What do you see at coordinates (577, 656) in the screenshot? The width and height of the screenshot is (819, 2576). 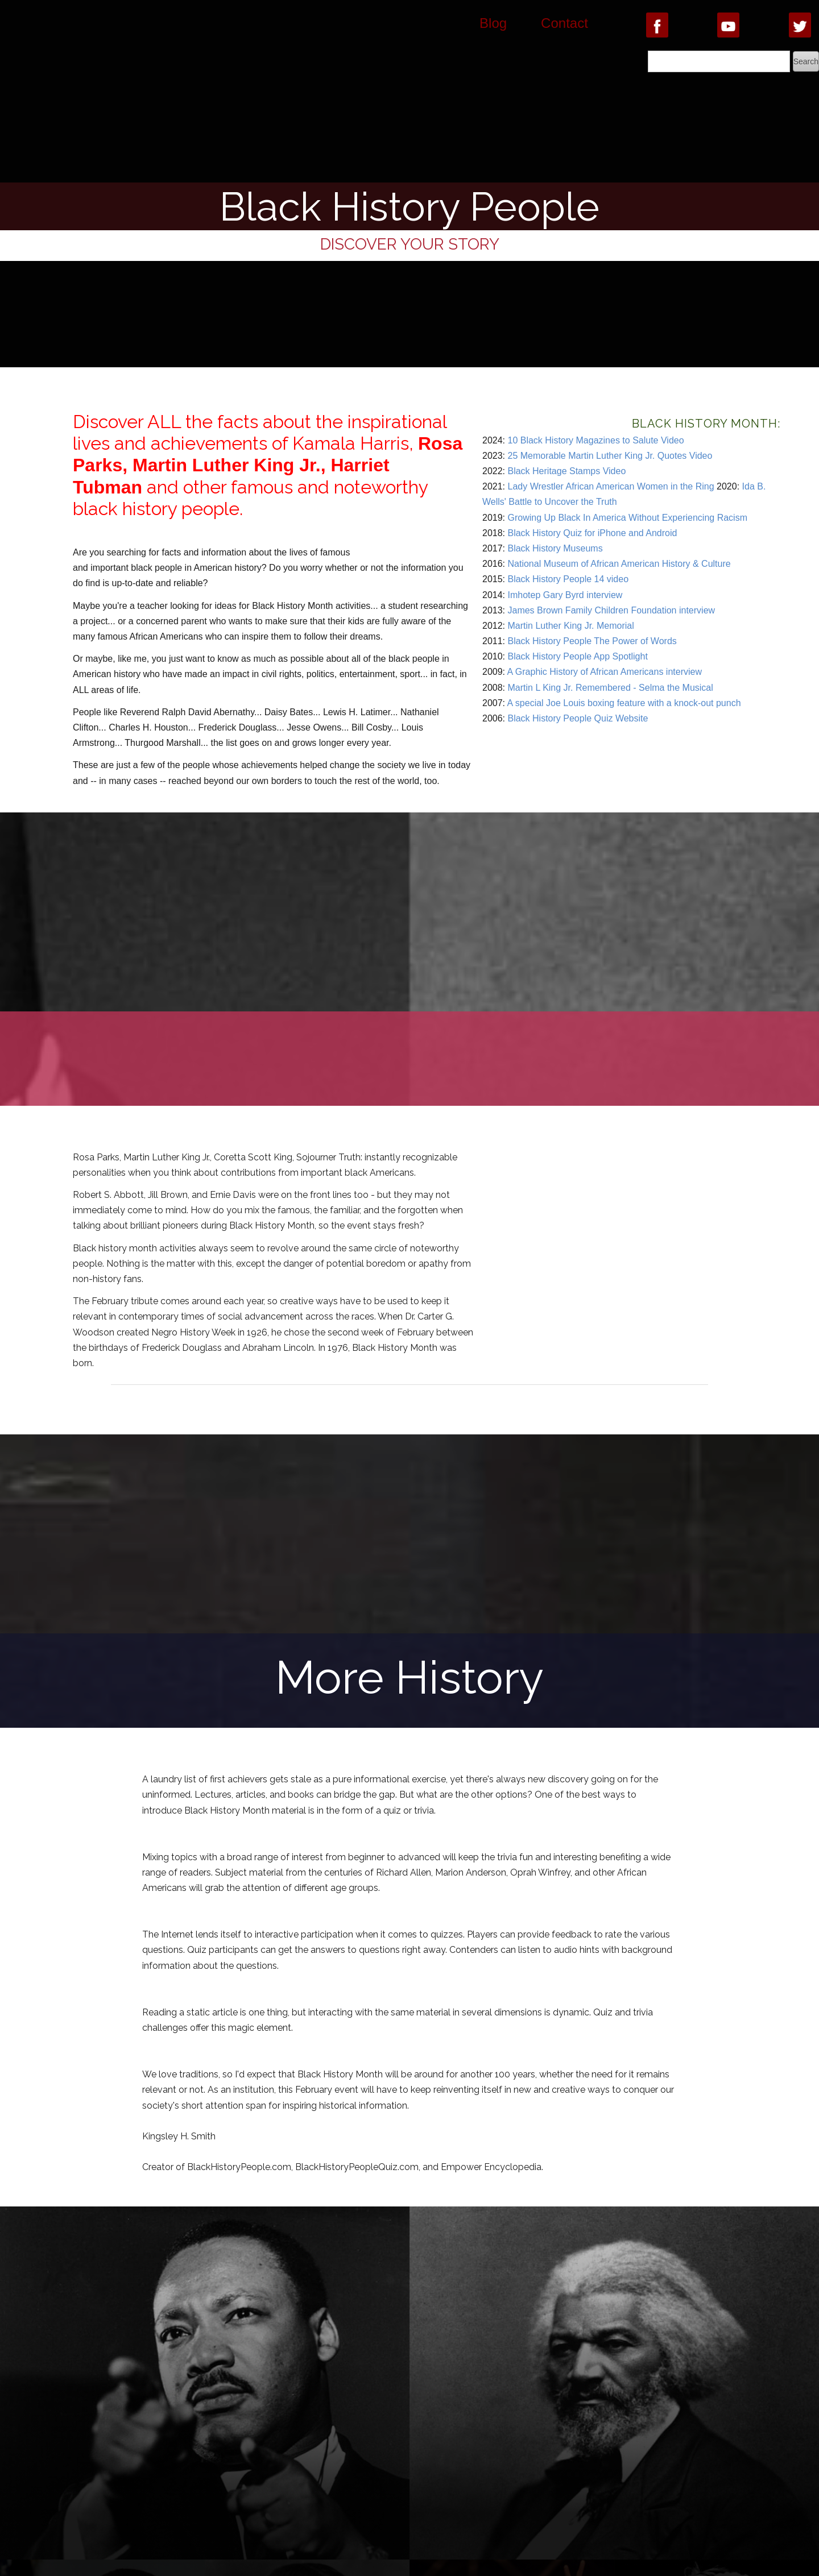 I see `Black History People App Spotlight` at bounding box center [577, 656].